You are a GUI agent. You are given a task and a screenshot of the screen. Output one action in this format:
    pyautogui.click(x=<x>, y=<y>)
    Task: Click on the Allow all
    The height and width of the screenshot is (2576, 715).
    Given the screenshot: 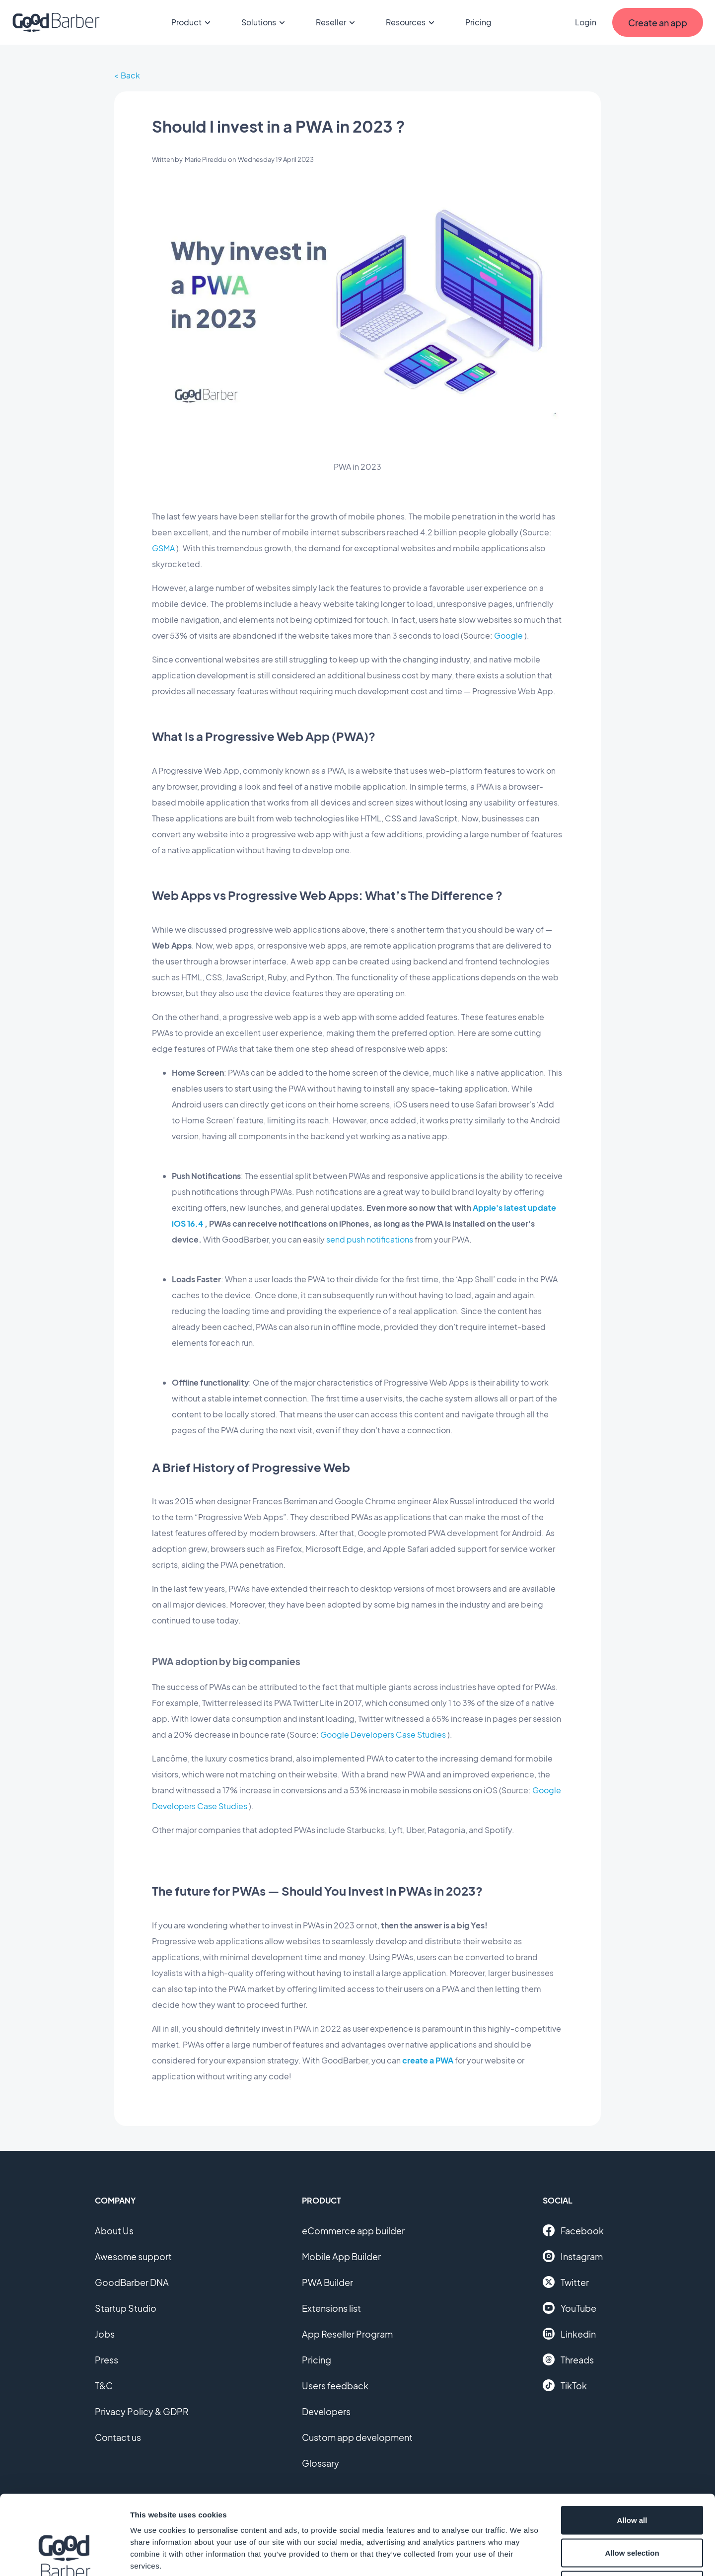 What is the action you would take?
    pyautogui.click(x=632, y=2445)
    